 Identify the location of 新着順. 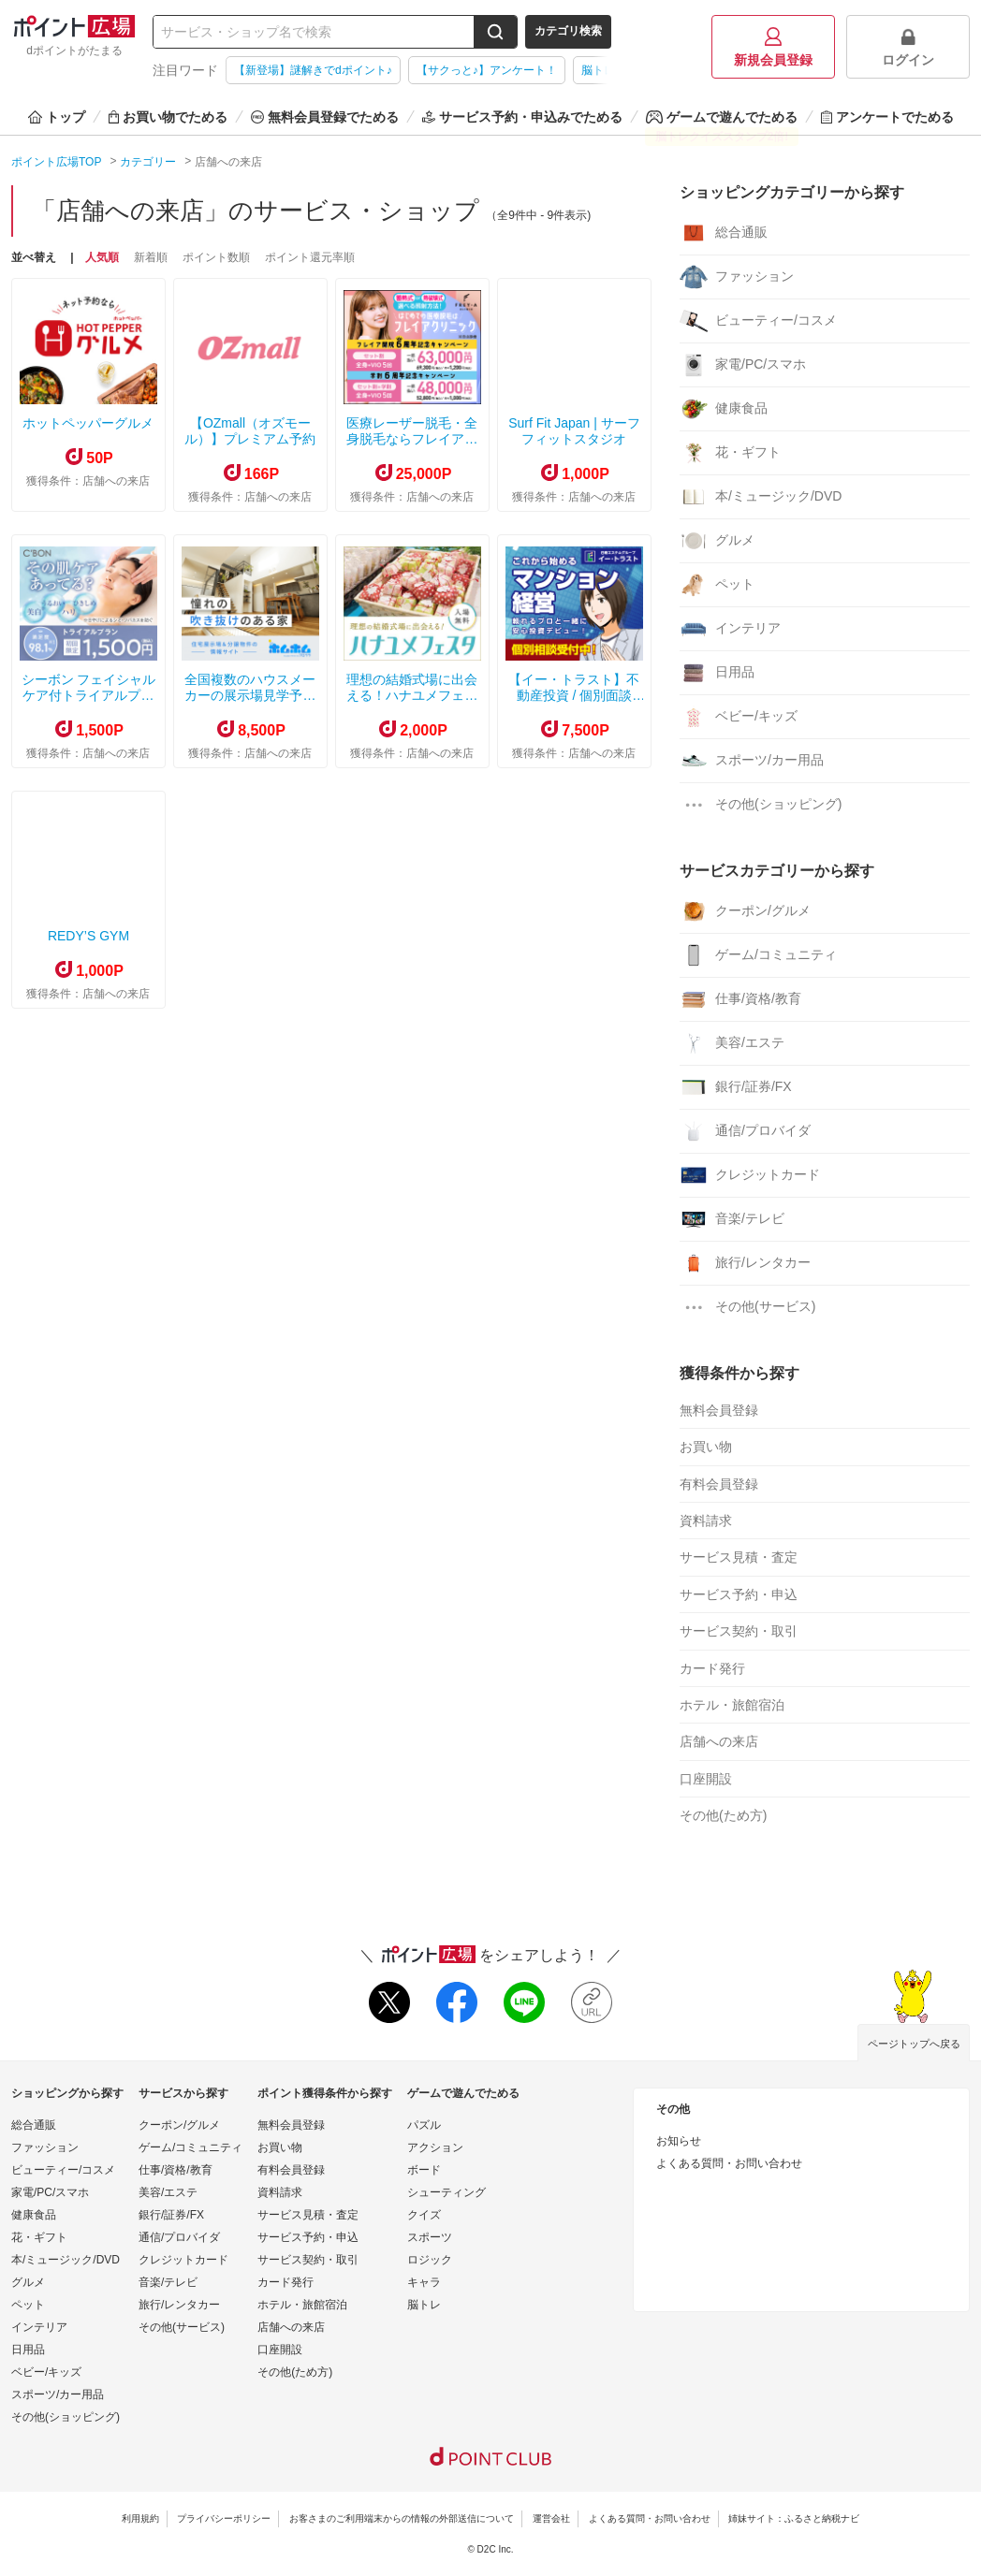
(151, 257).